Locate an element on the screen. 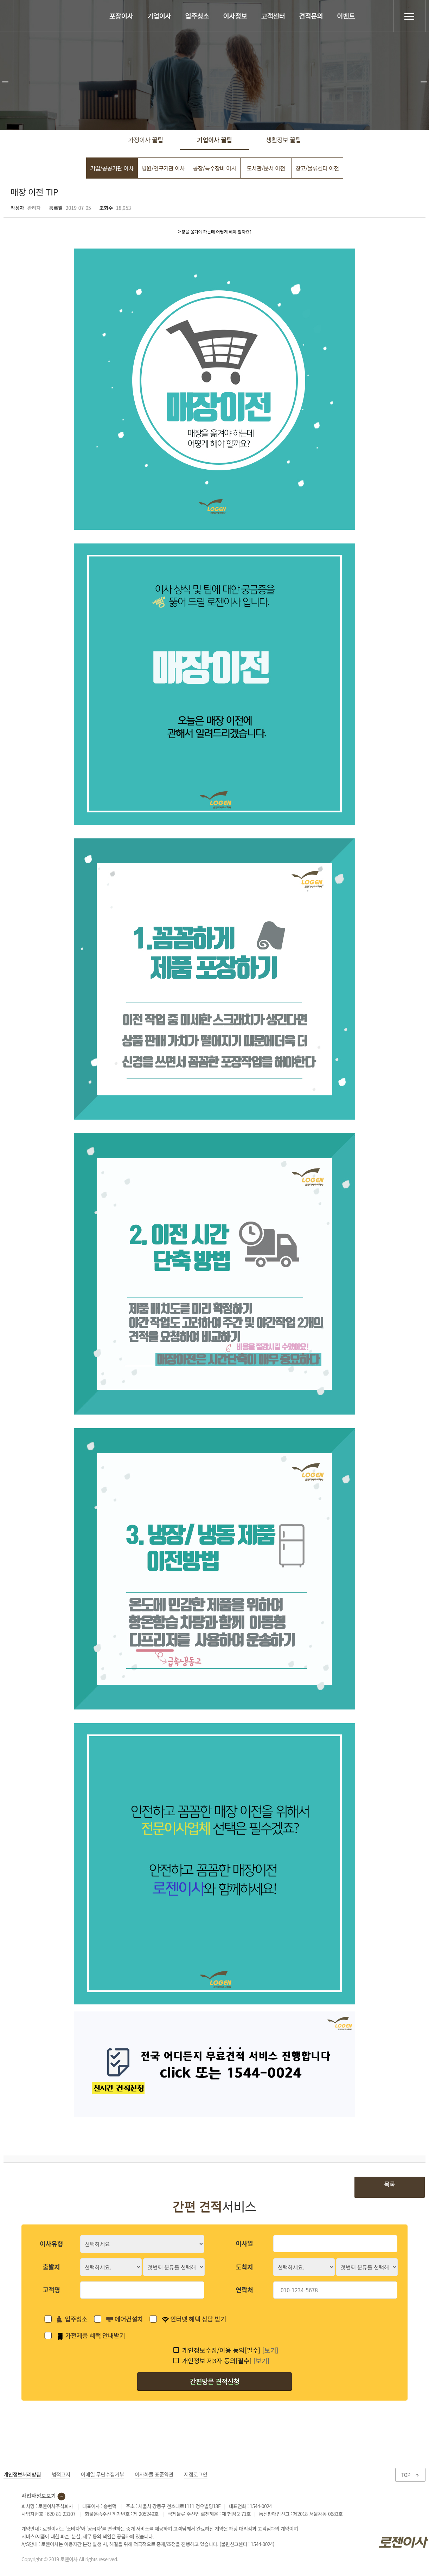 This screenshot has width=429, height=2576. 이사유형 is located at coordinates (51, 2245).